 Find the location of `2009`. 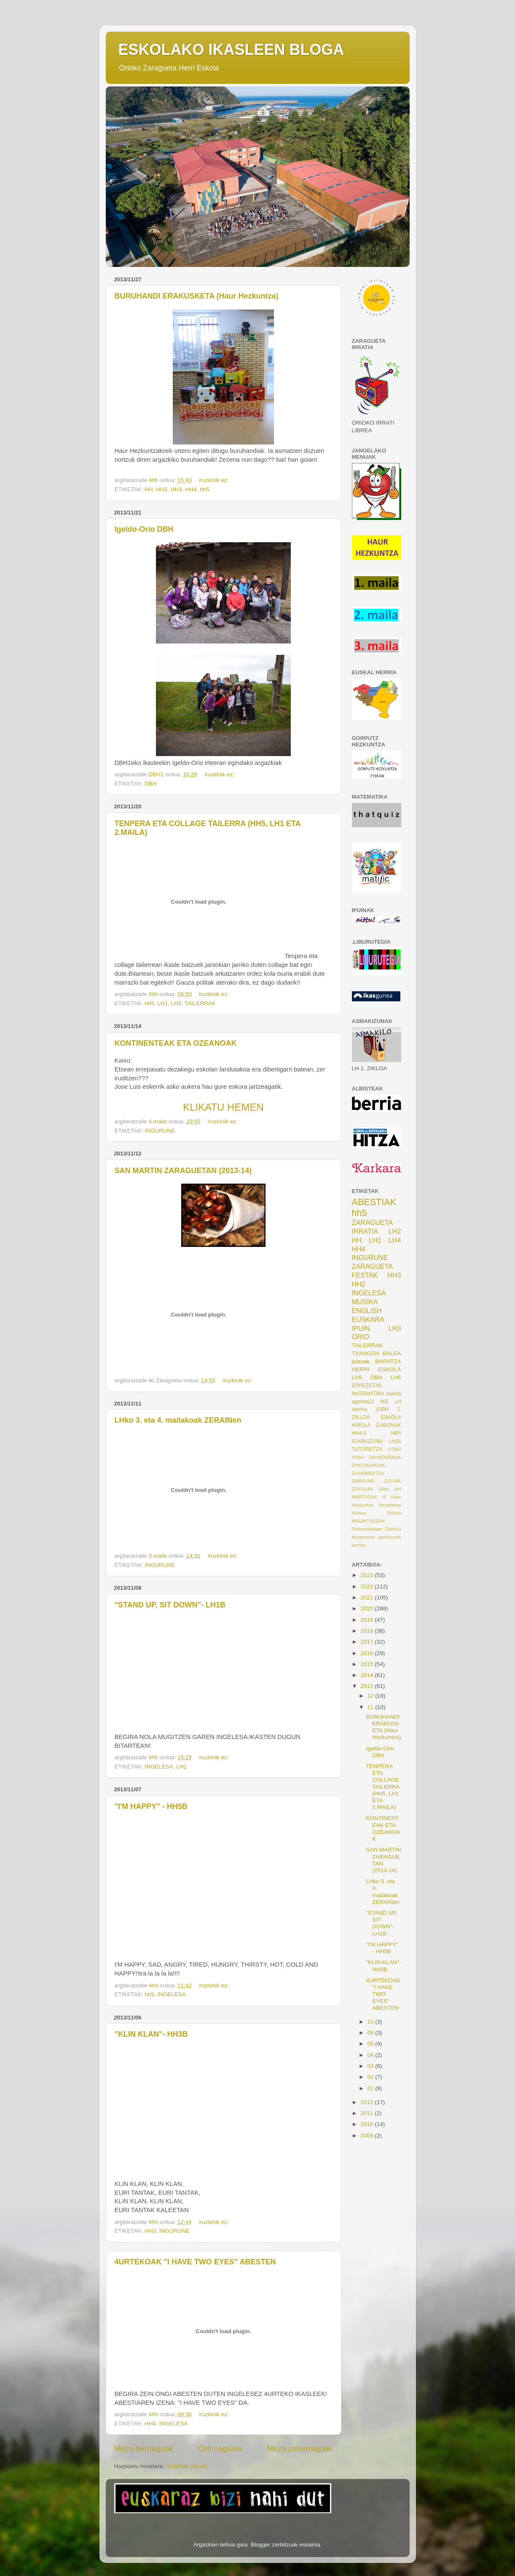

2009 is located at coordinates (367, 2135).